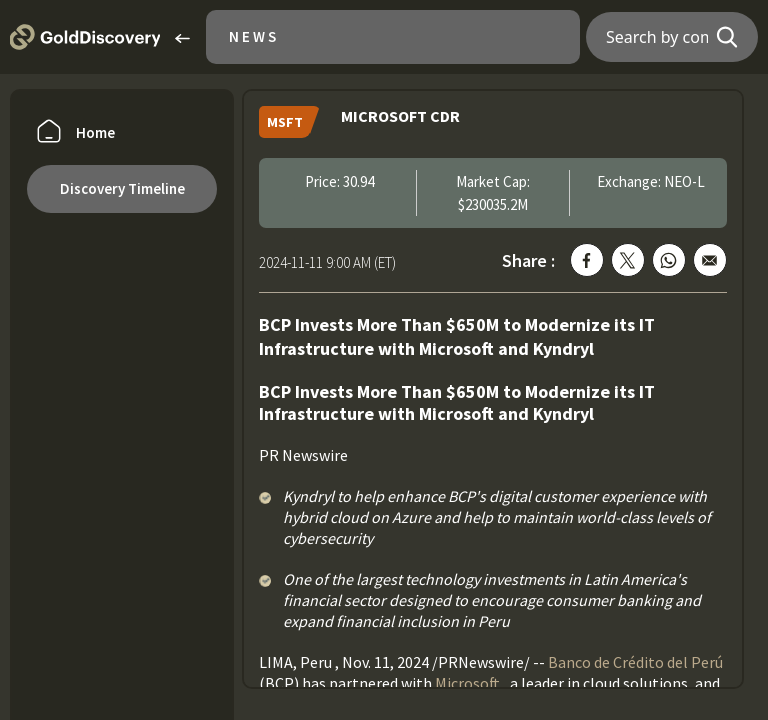 This screenshot has height=720, width=768. I want to click on Discovery Timeline, so click(122, 188).